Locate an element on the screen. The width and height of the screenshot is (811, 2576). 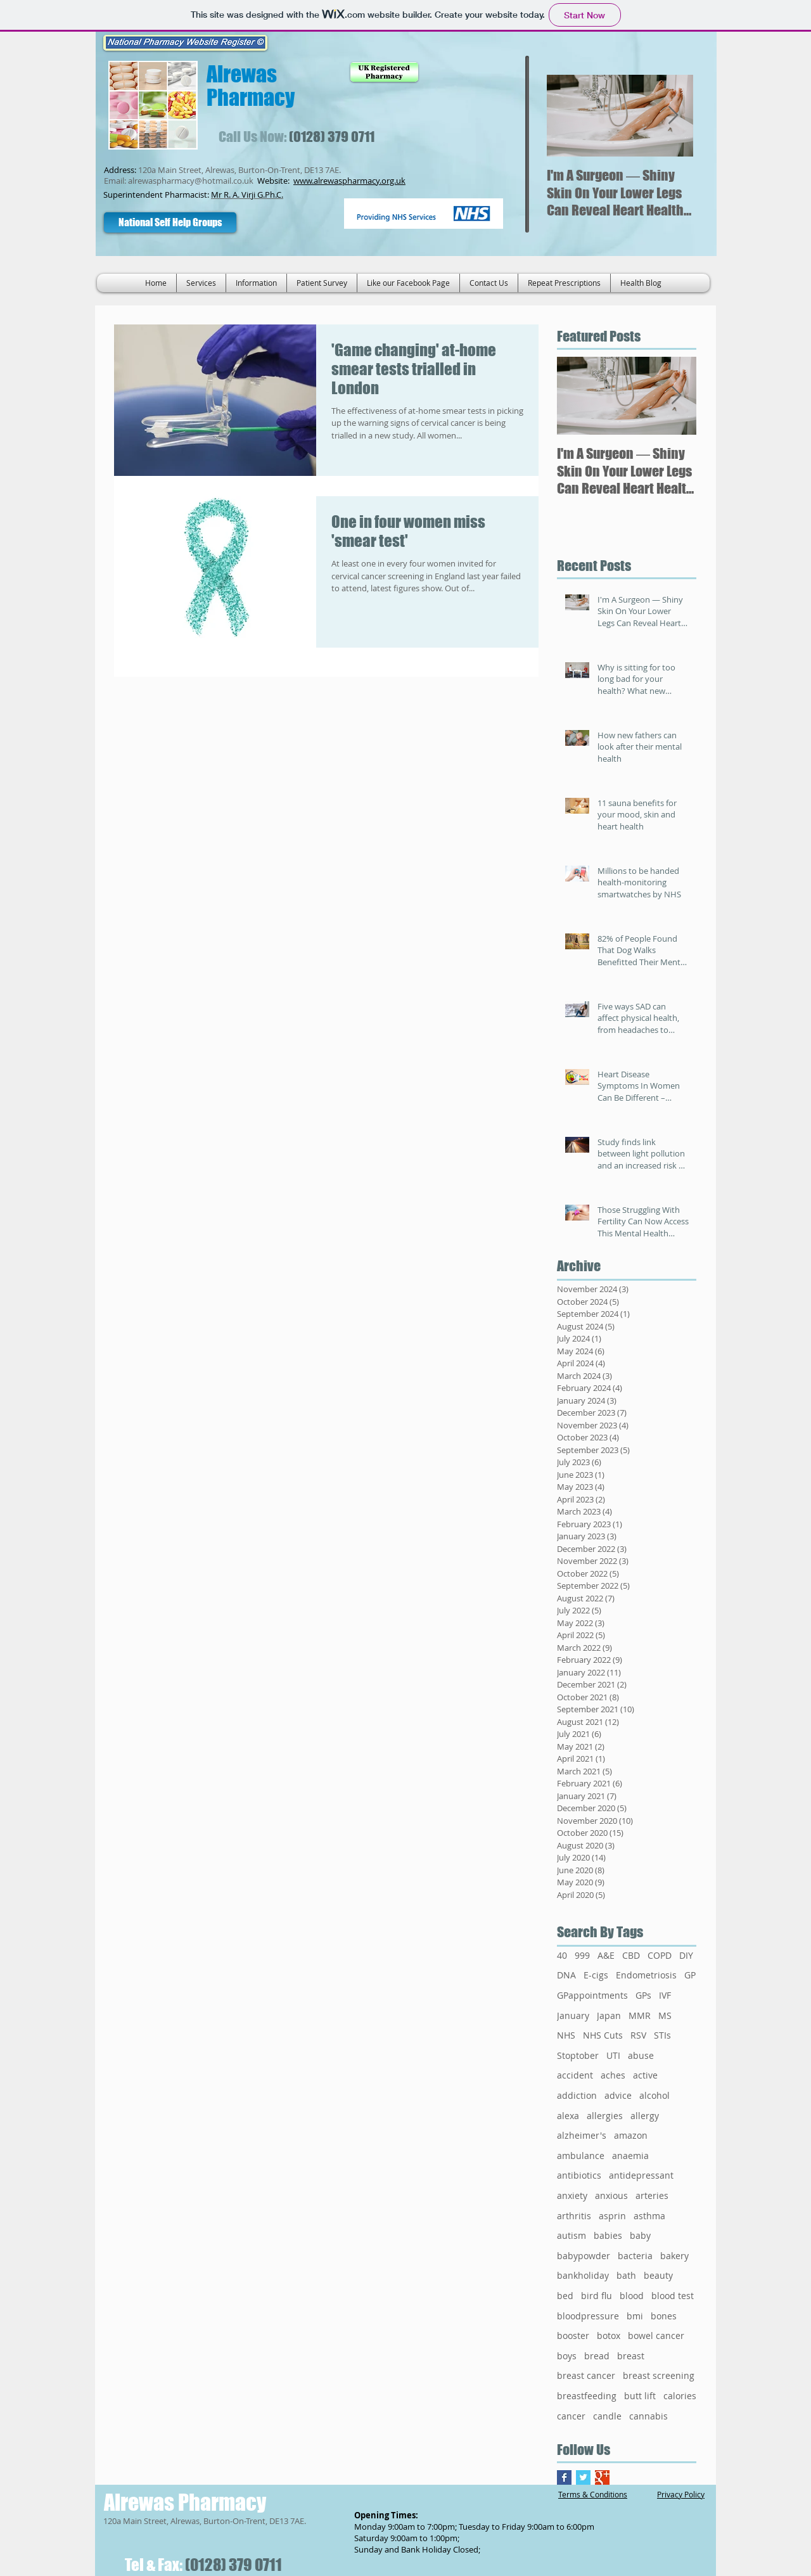
active is located at coordinates (645, 2075).